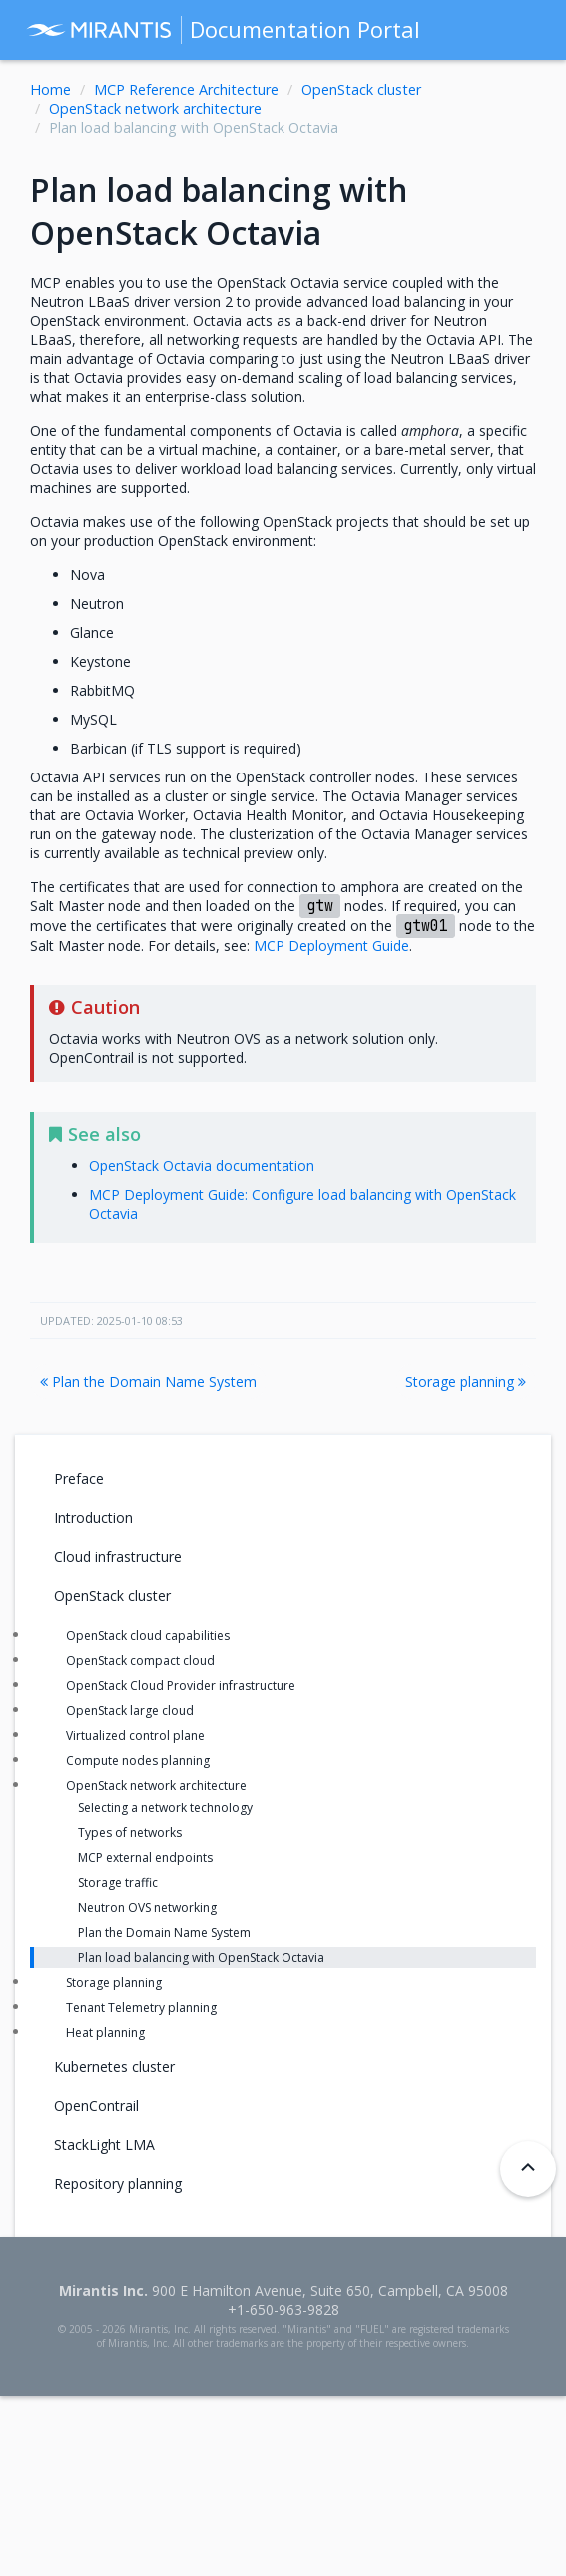  Describe the element at coordinates (145, 1857) in the screenshot. I see `MCP external endpoints` at that location.